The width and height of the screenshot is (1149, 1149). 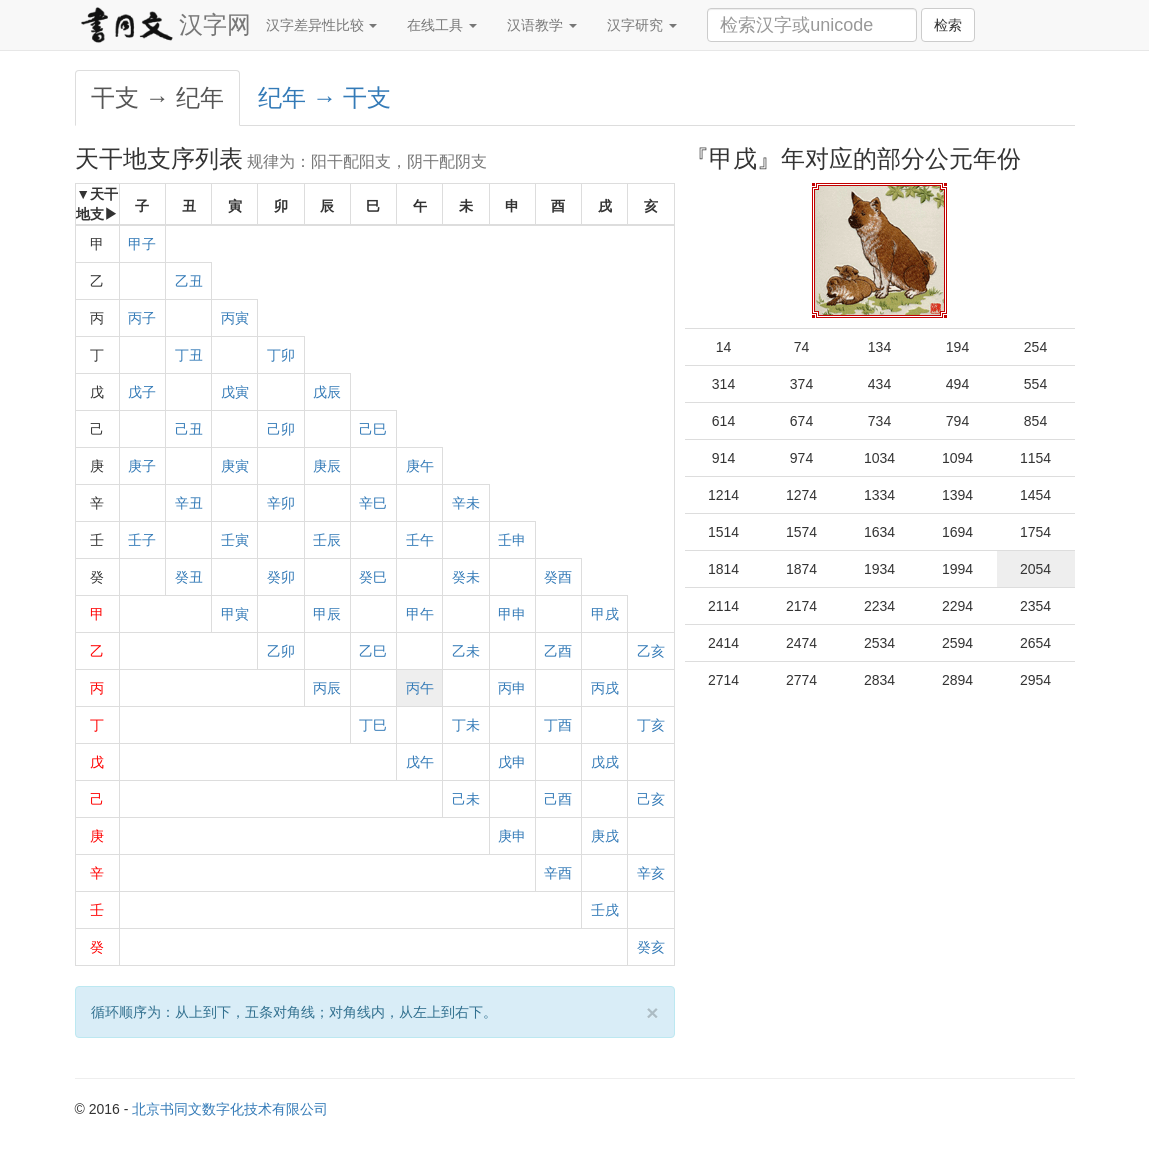 What do you see at coordinates (512, 614) in the screenshot?
I see `甲申` at bounding box center [512, 614].